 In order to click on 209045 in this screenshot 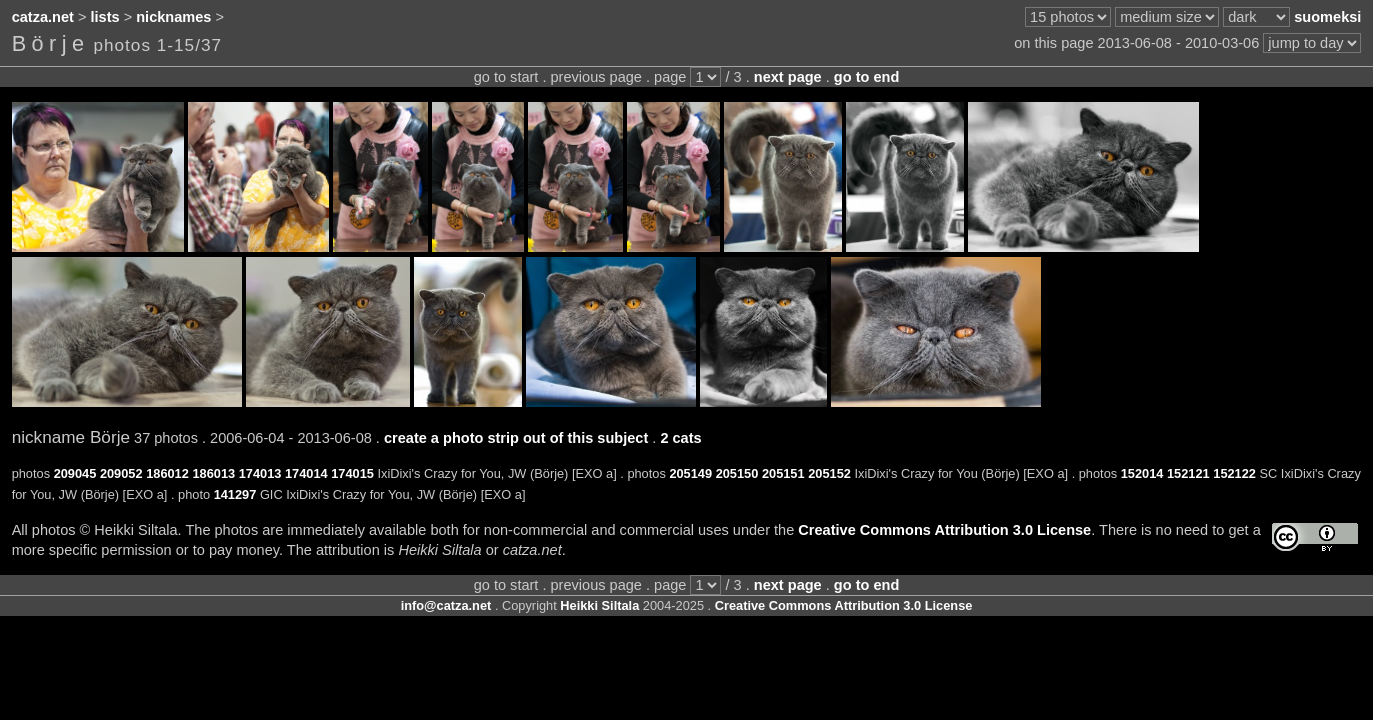, I will do `click(75, 473)`.